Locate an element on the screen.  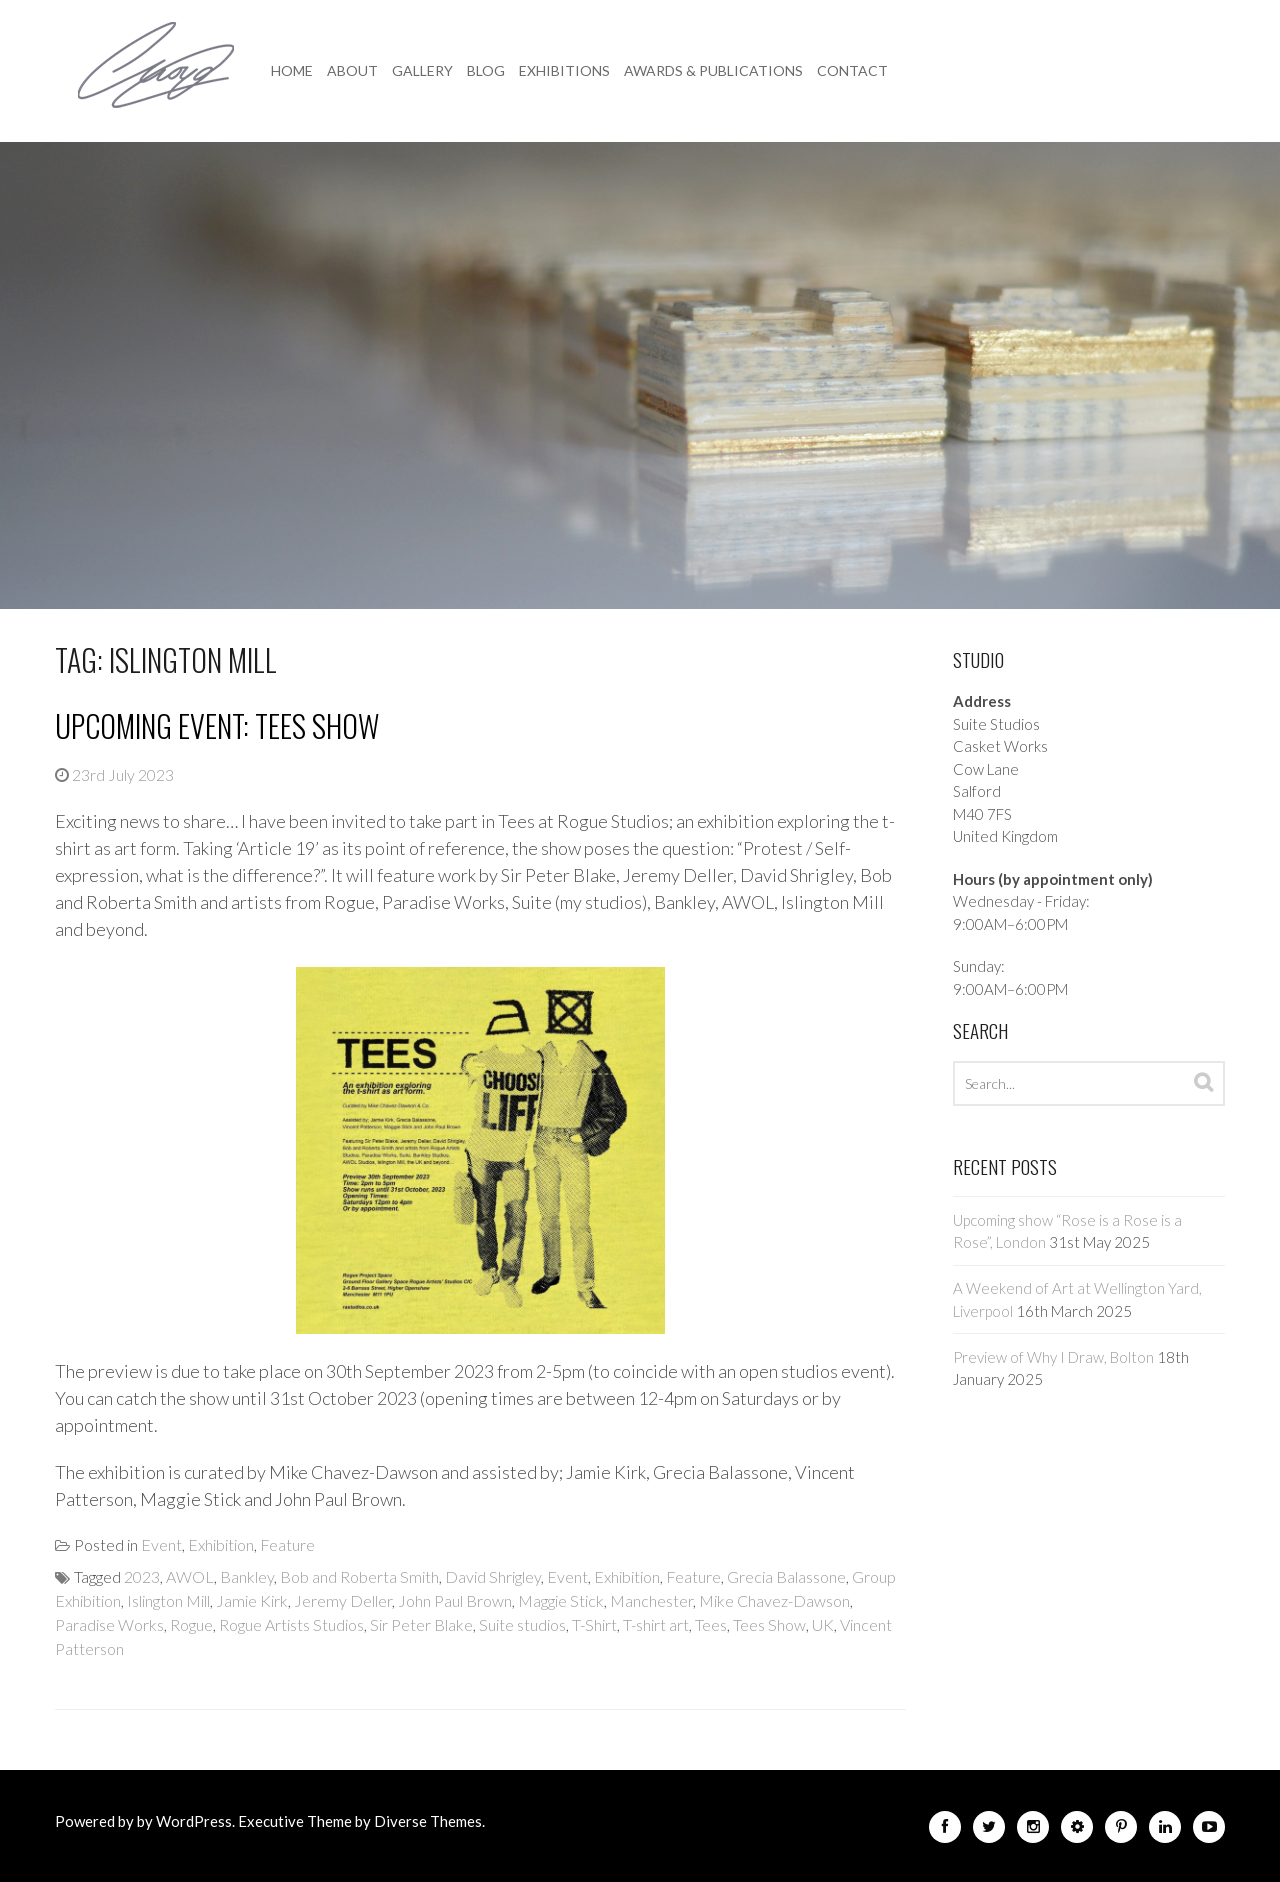
Event is located at coordinates (161, 1544).